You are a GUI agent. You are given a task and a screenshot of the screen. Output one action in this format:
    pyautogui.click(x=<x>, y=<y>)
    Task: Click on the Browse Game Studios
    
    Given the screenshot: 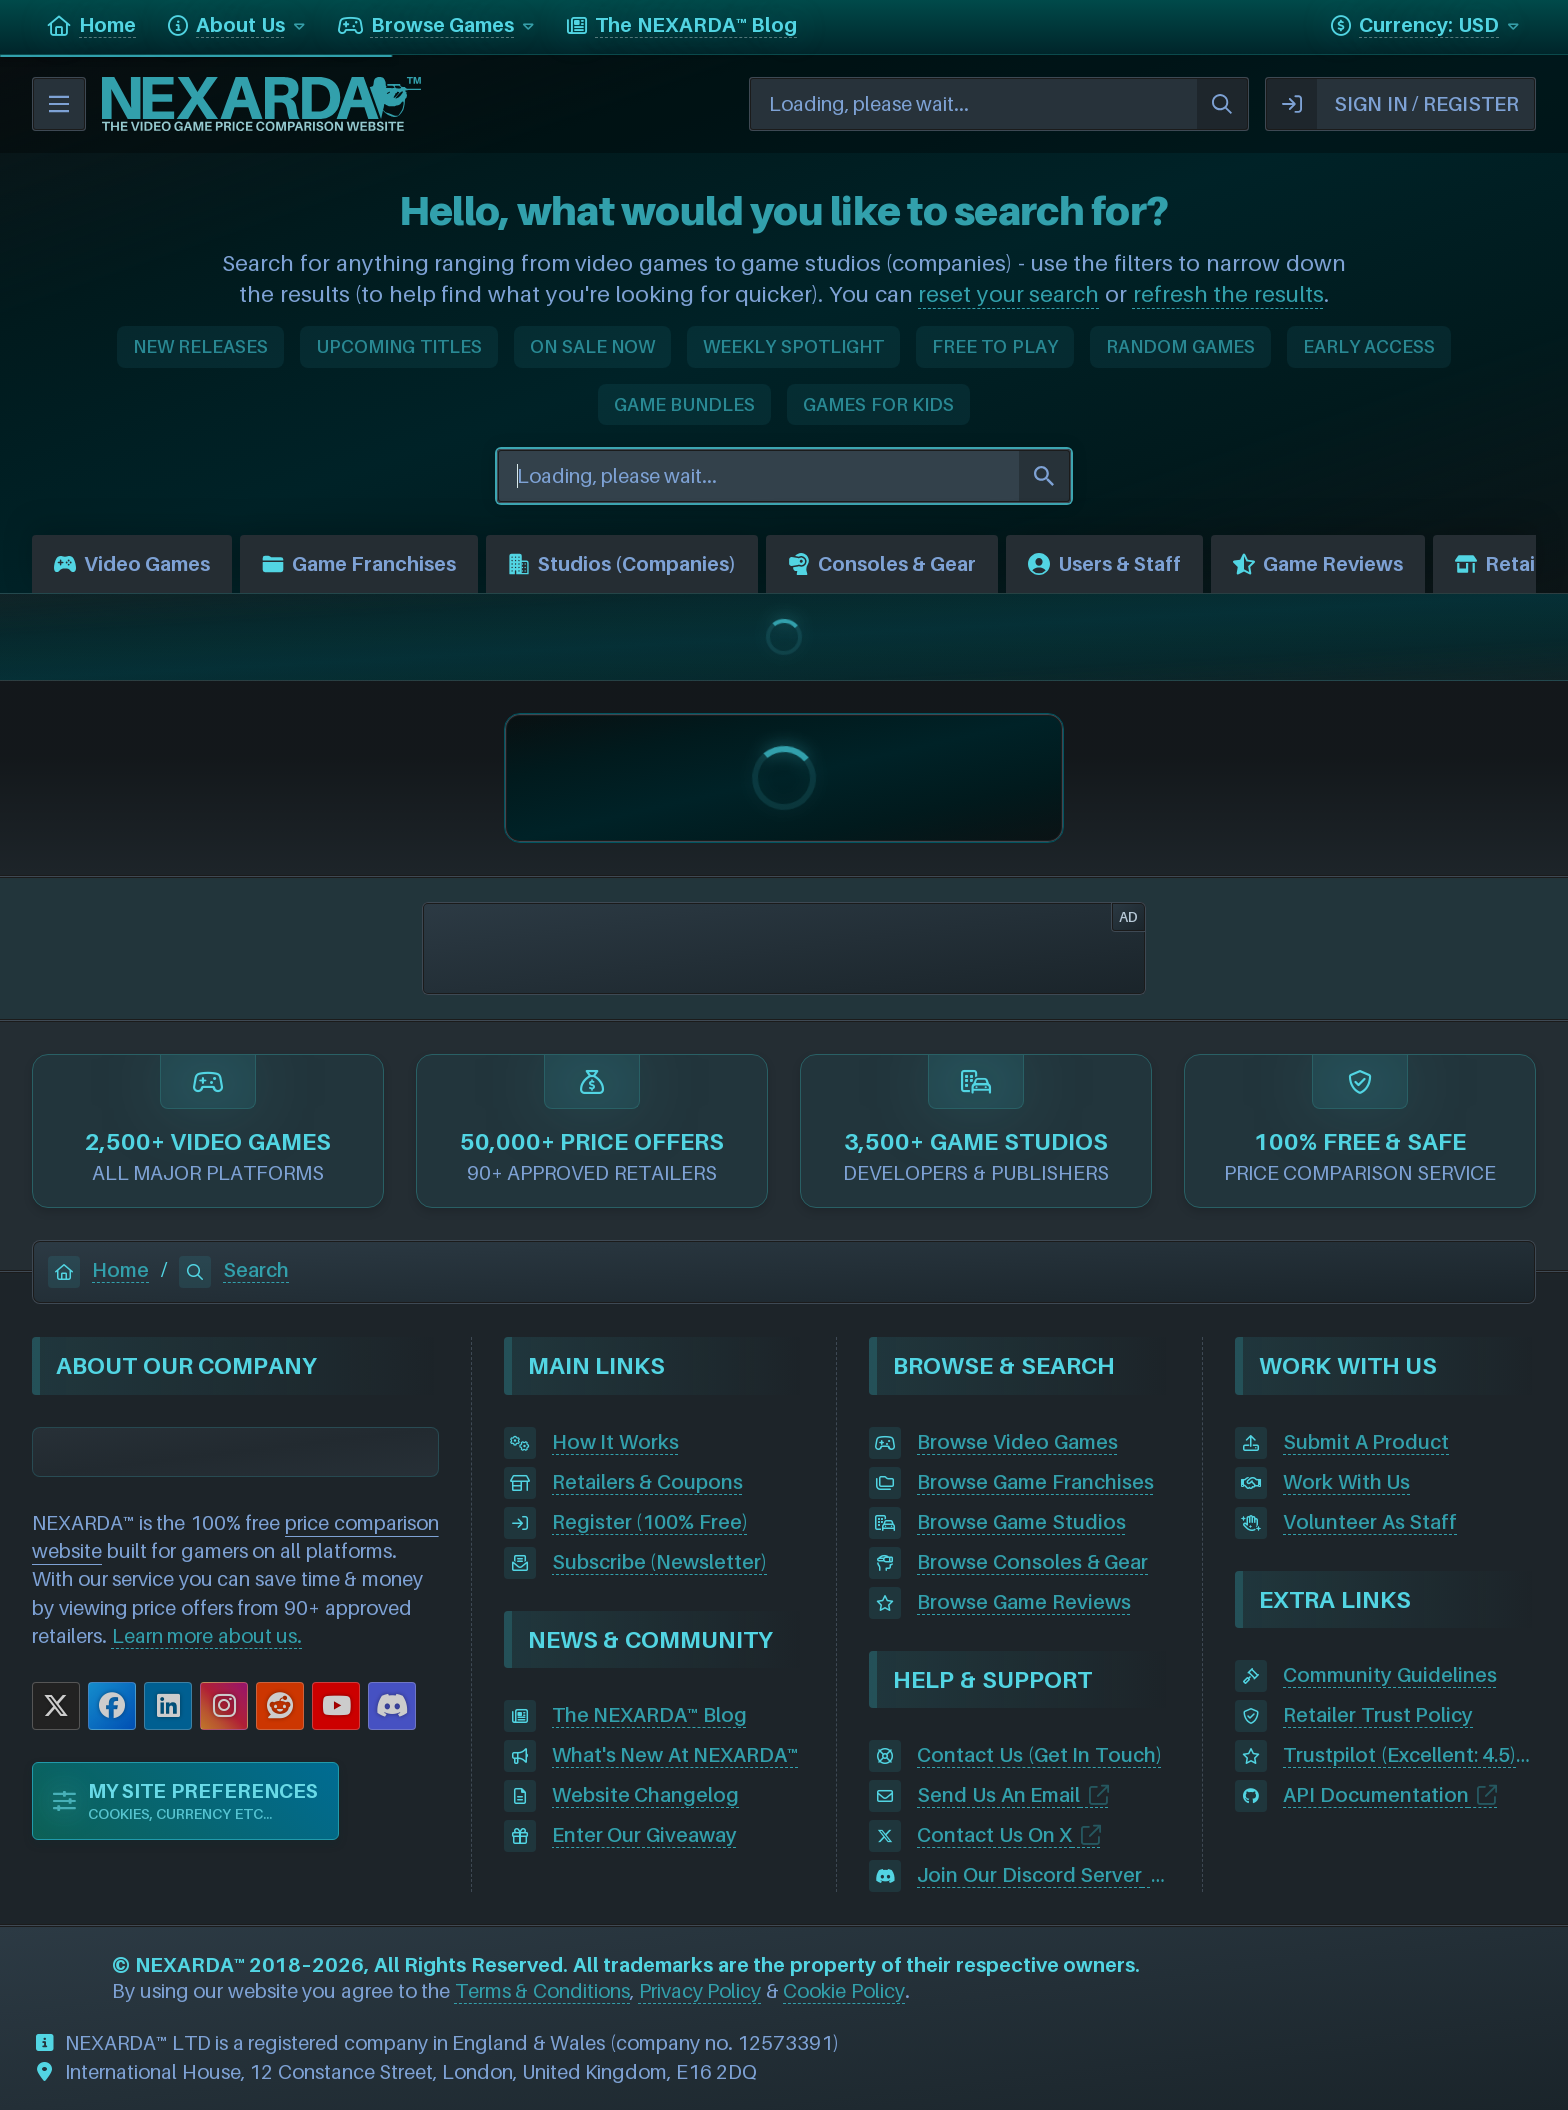 What is the action you would take?
    pyautogui.click(x=1021, y=1522)
    